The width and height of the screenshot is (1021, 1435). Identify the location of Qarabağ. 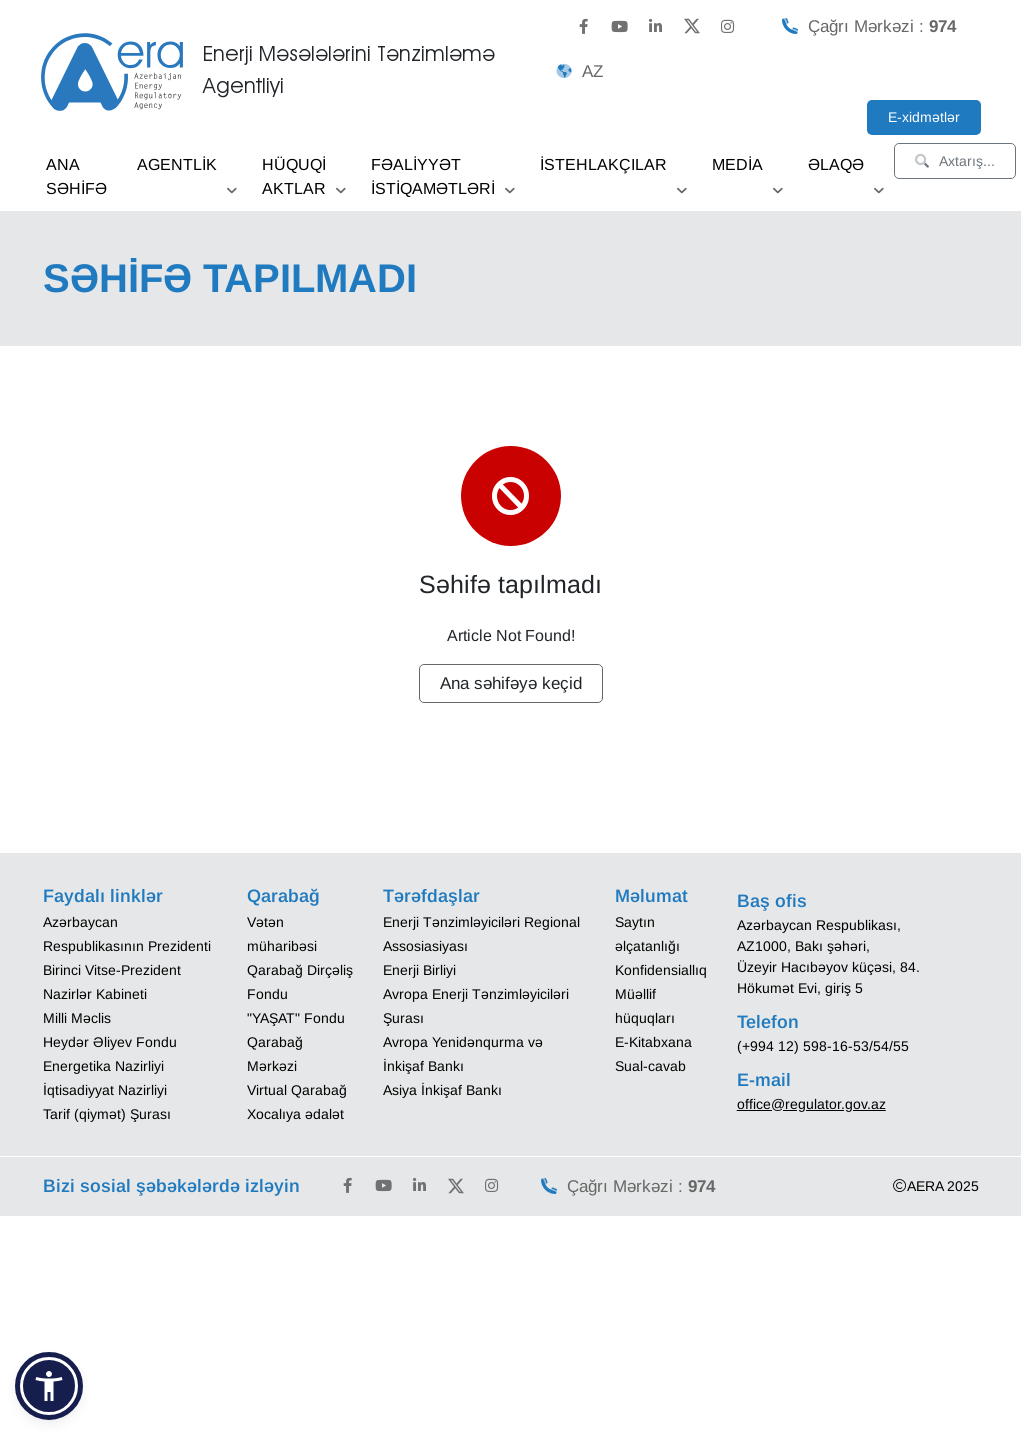
(283, 896).